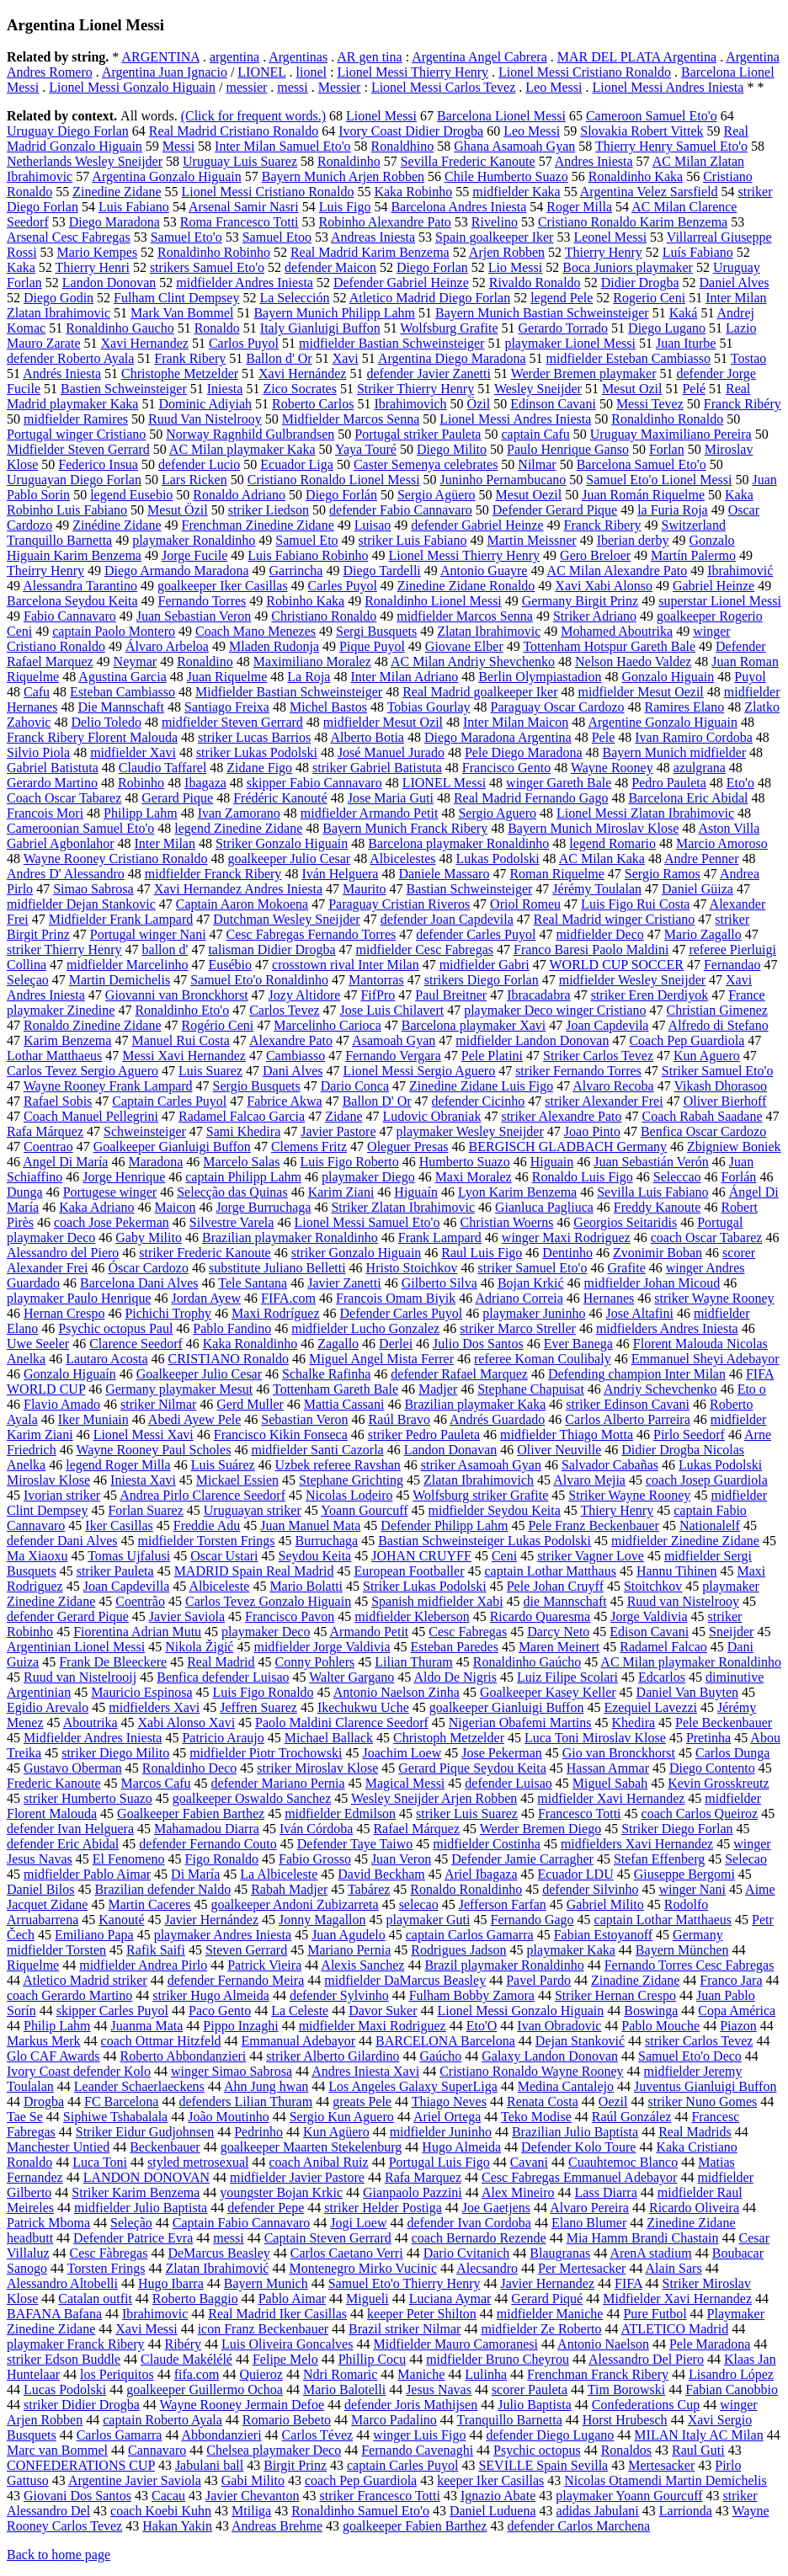 Image resolution: width=788 pixels, height=2576 pixels. I want to click on Luis Figo Roberto, so click(349, 1162).